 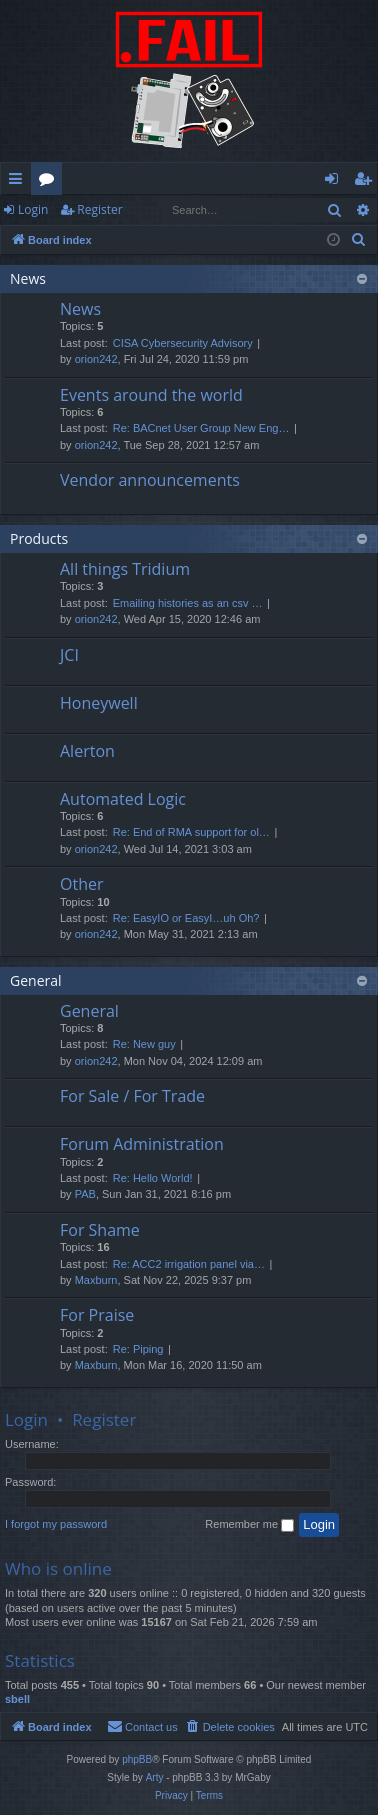 What do you see at coordinates (69, 655) in the screenshot?
I see `JCI` at bounding box center [69, 655].